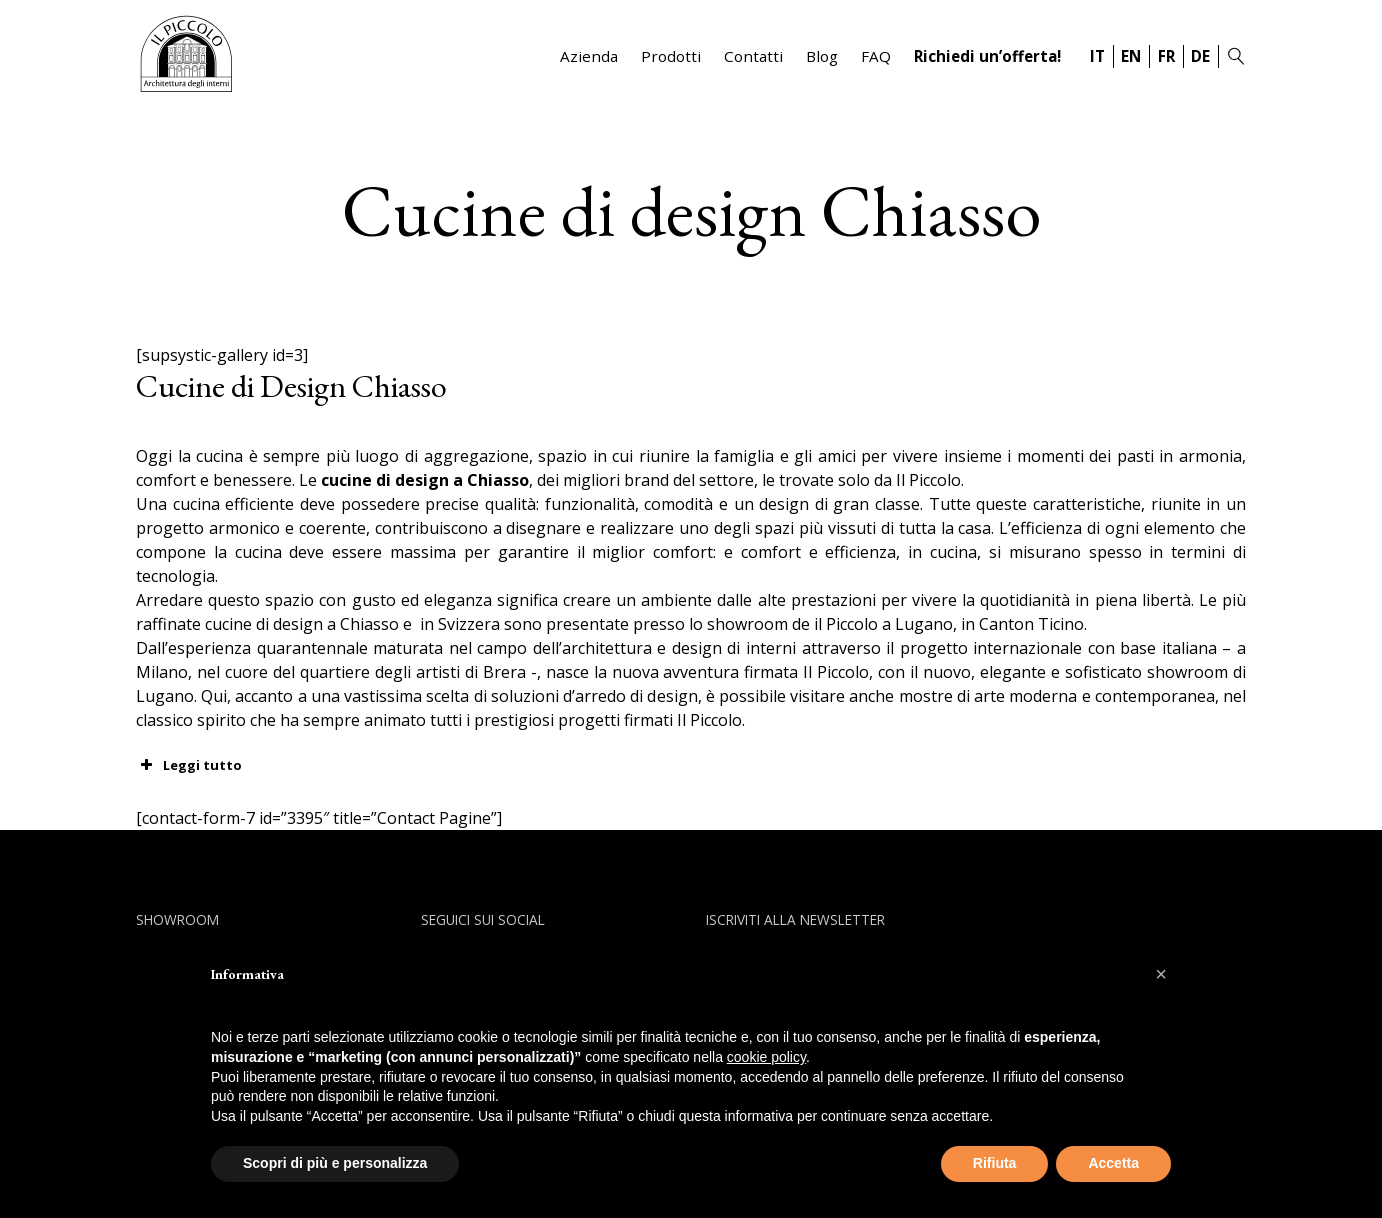 The height and width of the screenshot is (1218, 1382). Describe the element at coordinates (876, 56) in the screenshot. I see `FAQ` at that location.